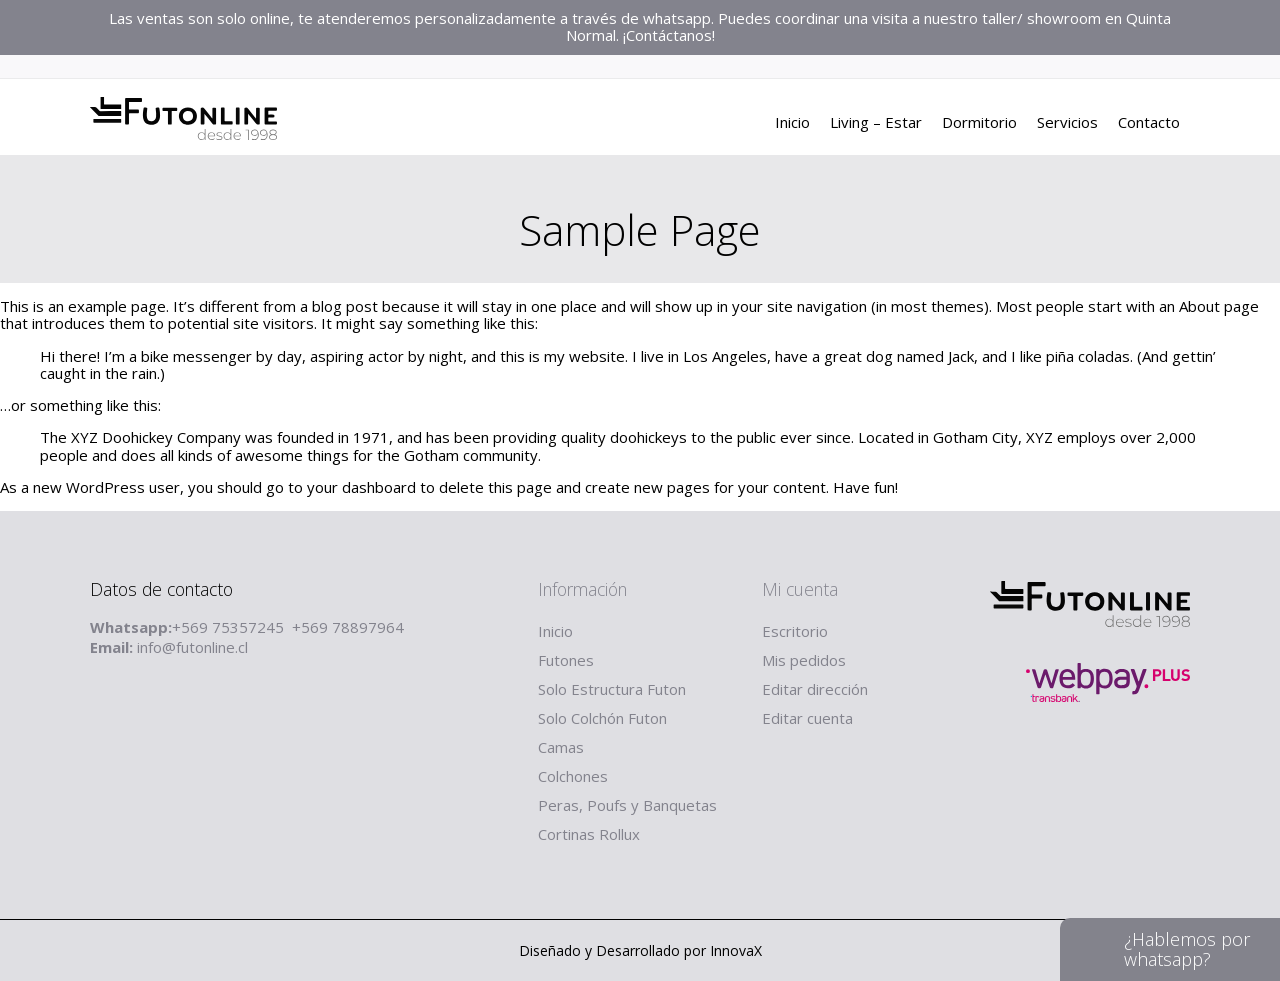 Image resolution: width=1280 pixels, height=981 pixels. Describe the element at coordinates (602, 718) in the screenshot. I see `Solo Colchón Futon` at that location.